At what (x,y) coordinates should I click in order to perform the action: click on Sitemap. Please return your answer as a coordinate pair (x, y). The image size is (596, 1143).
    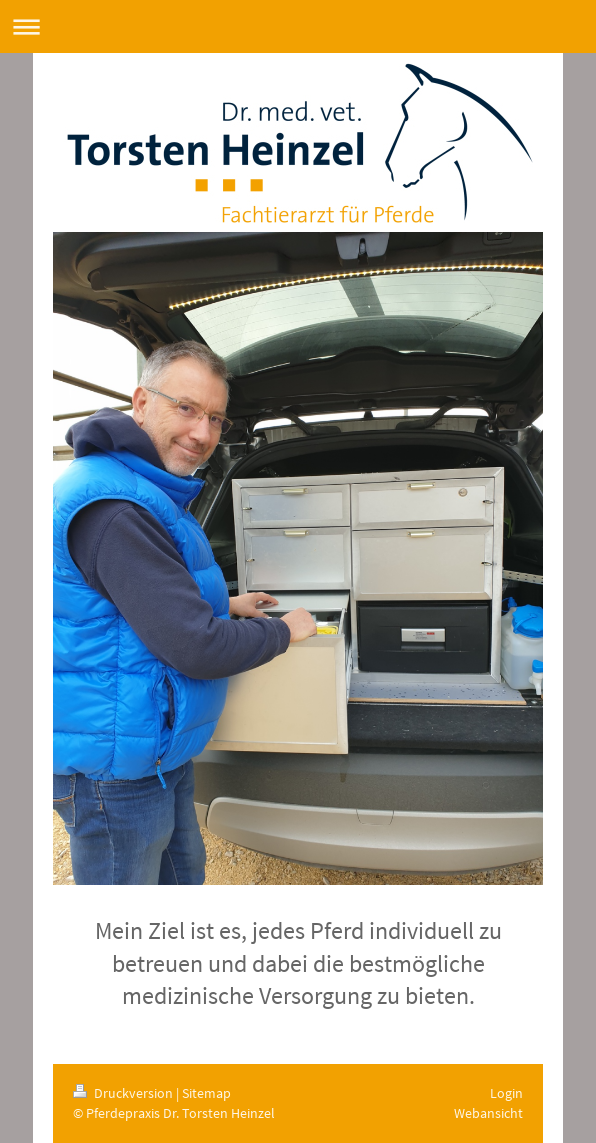
    Looking at the image, I should click on (206, 1093).